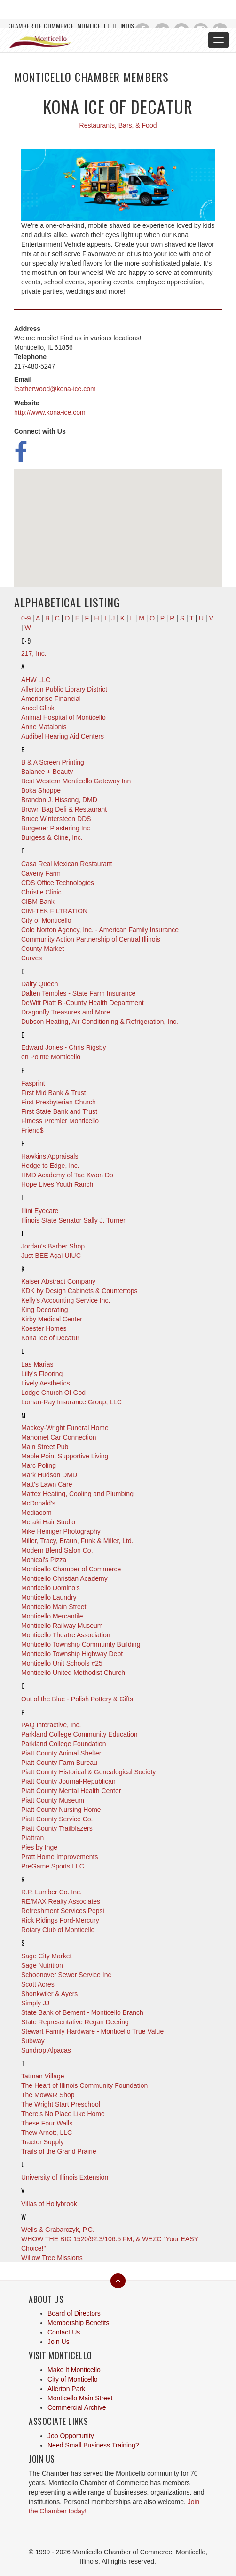  What do you see at coordinates (51, 1725) in the screenshot?
I see `PAQ Interactive, Inc.` at bounding box center [51, 1725].